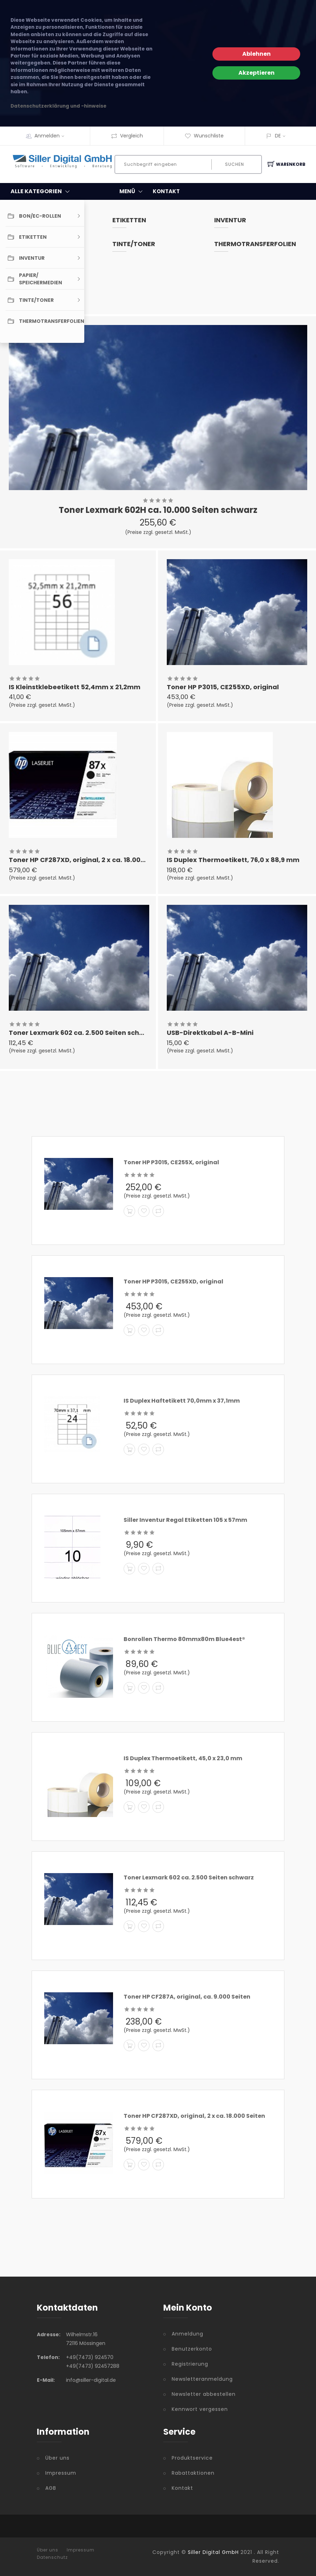 The width and height of the screenshot is (316, 2576). I want to click on Tinte/Toner, so click(133, 243).